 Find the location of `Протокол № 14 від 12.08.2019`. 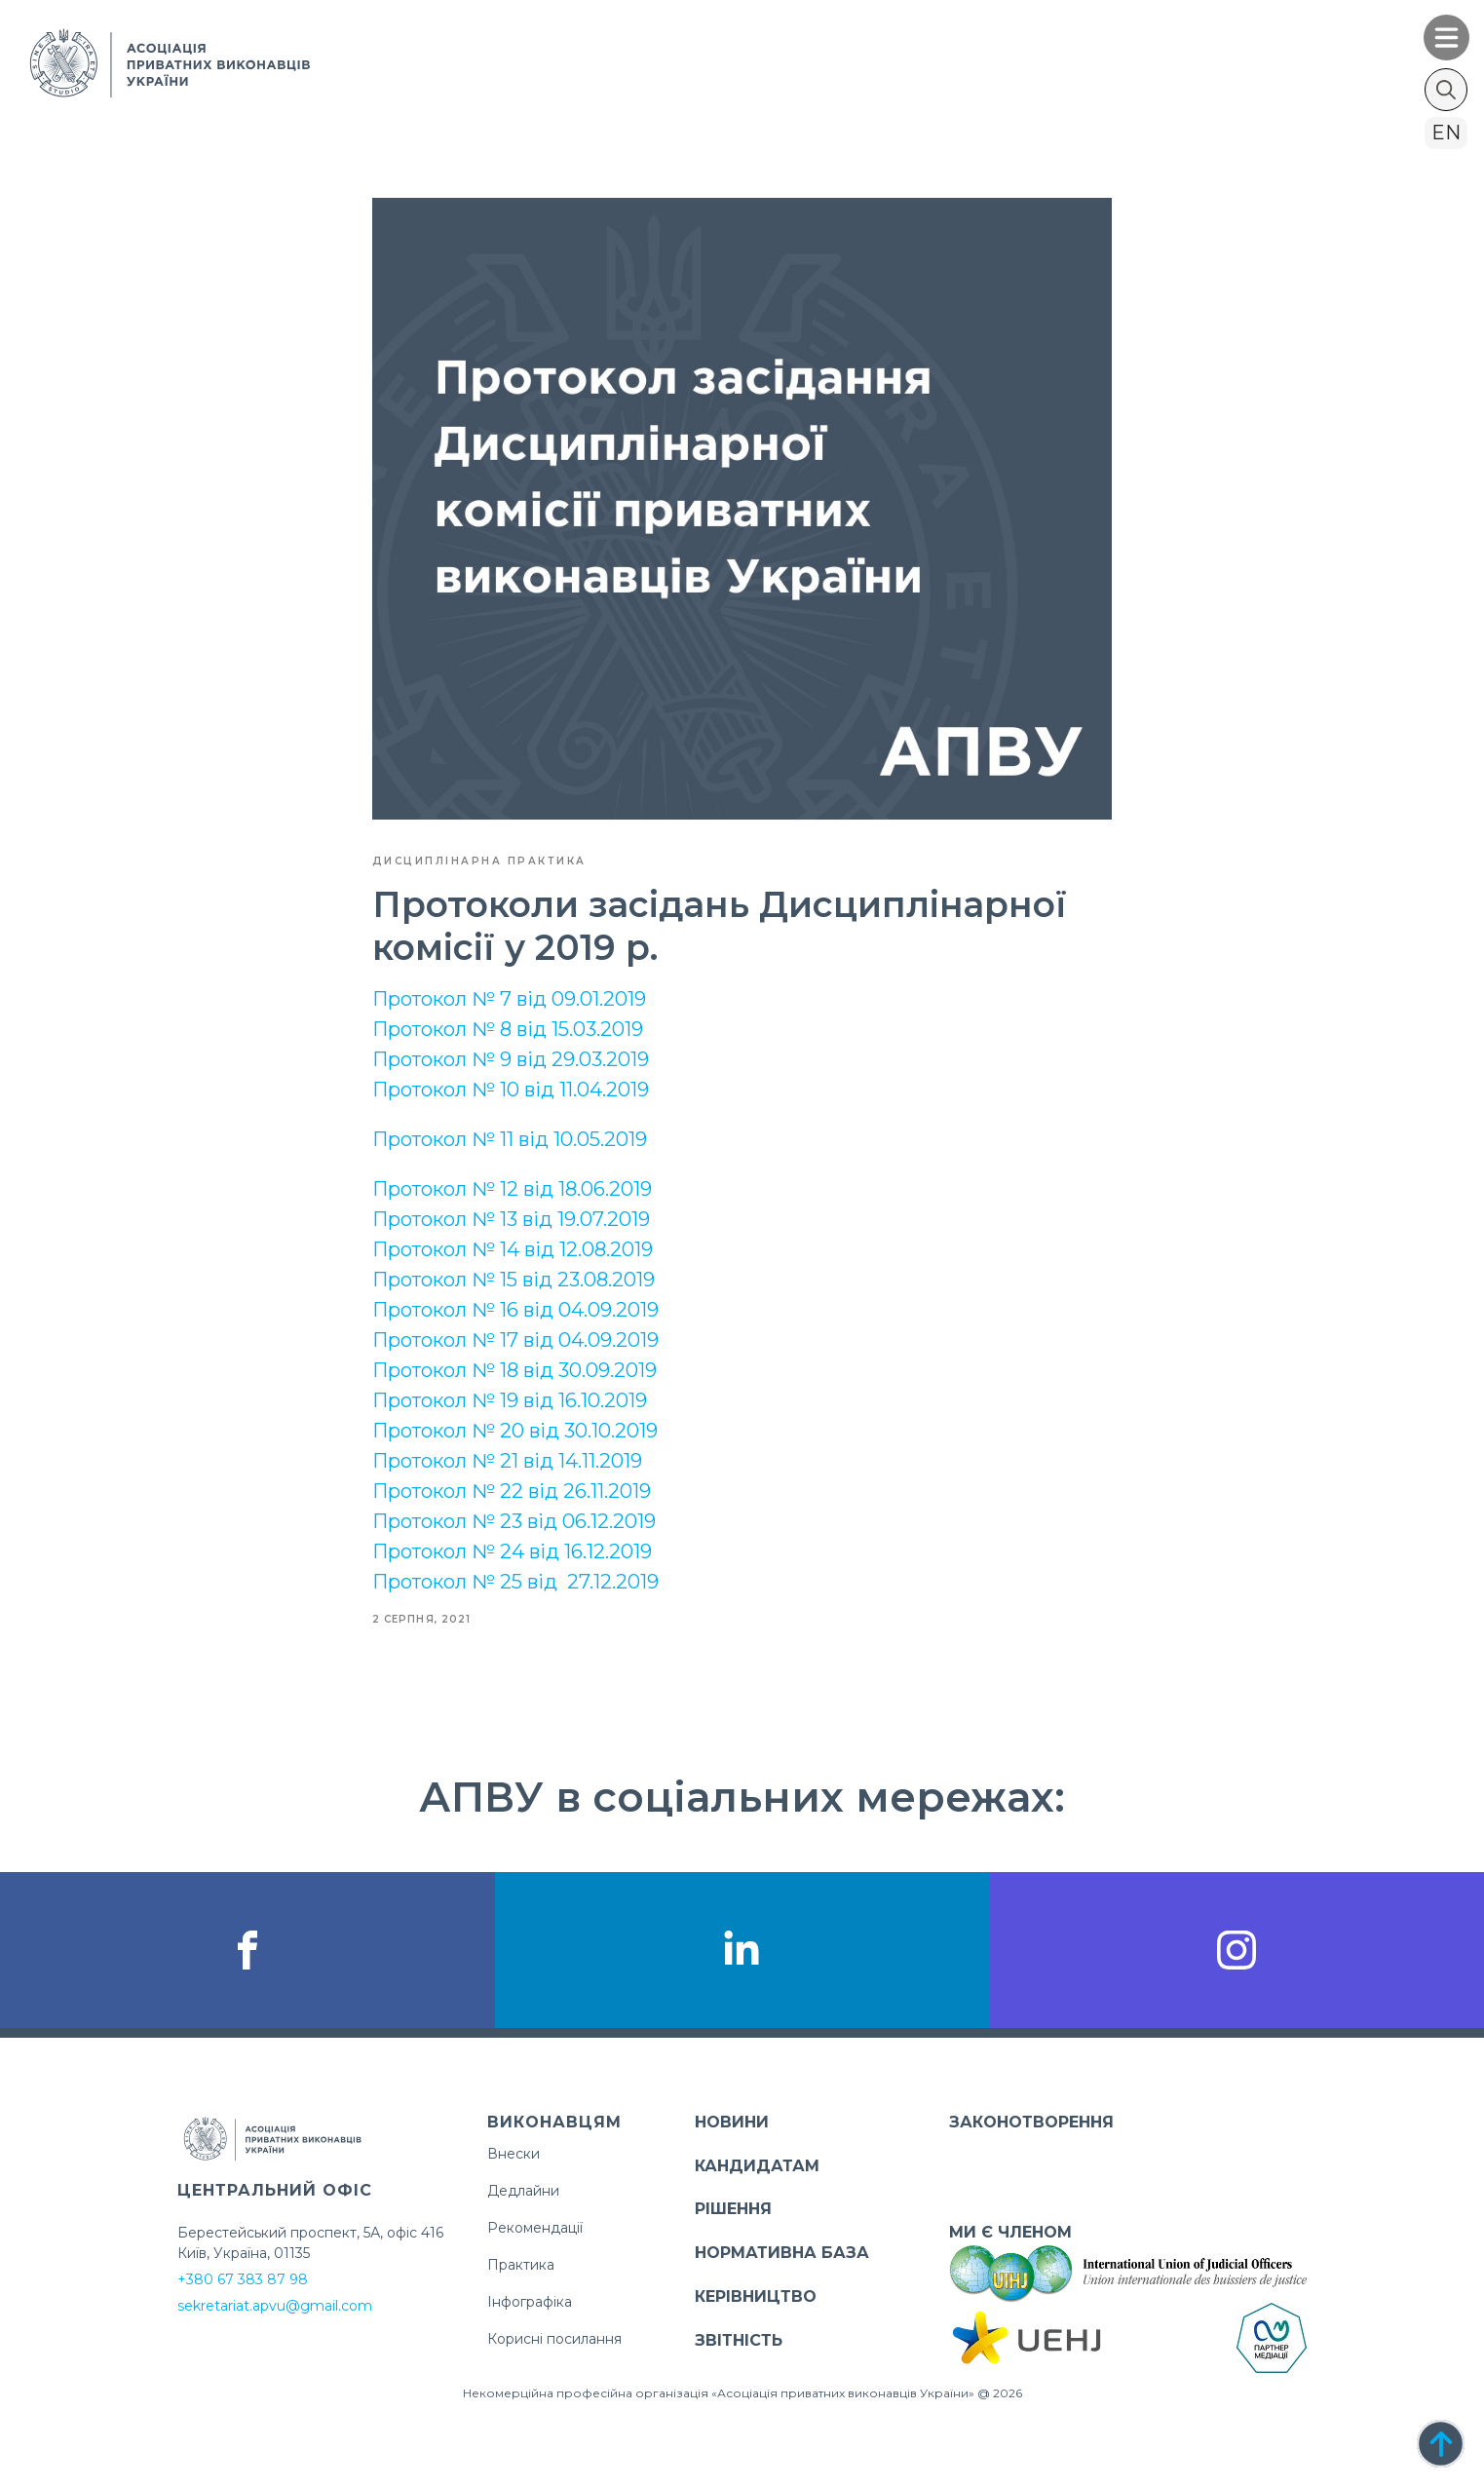

Протокол № 14 від 12.08.2019 is located at coordinates (512, 1249).